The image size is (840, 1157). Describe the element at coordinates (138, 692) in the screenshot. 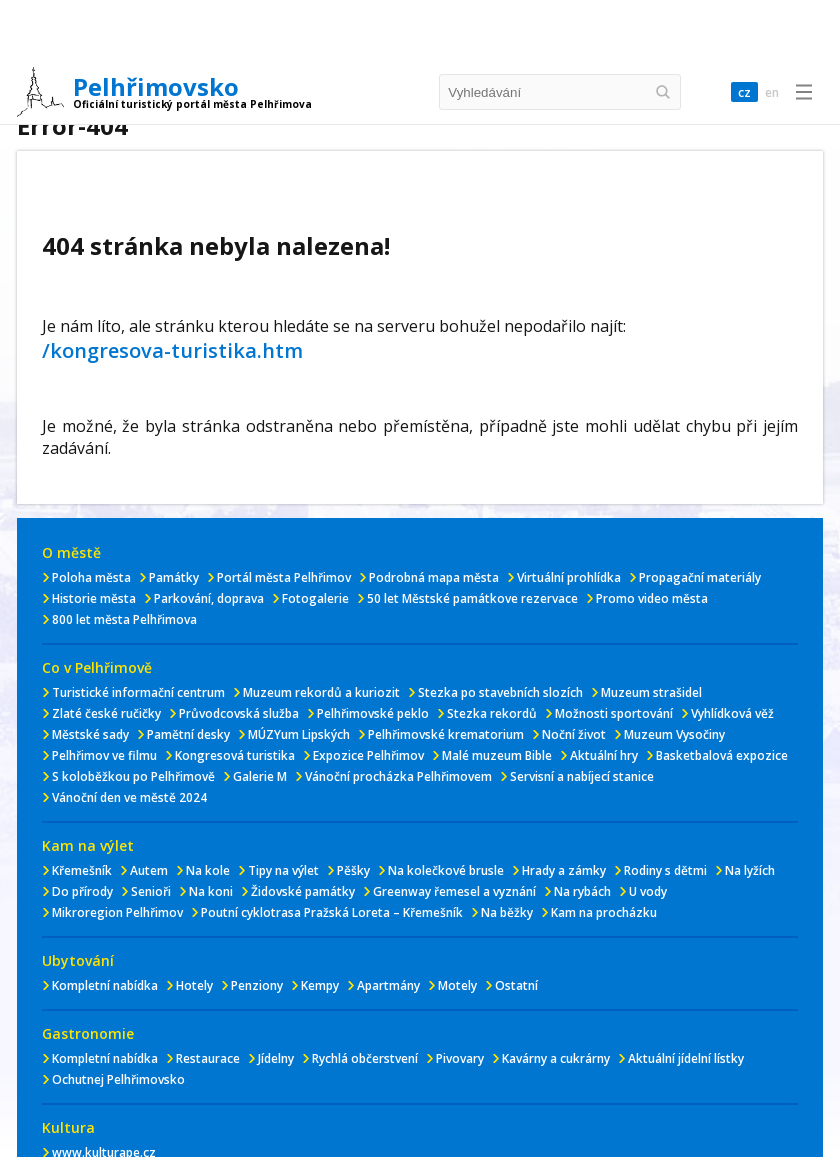

I see `Turistické informační centrum` at that location.